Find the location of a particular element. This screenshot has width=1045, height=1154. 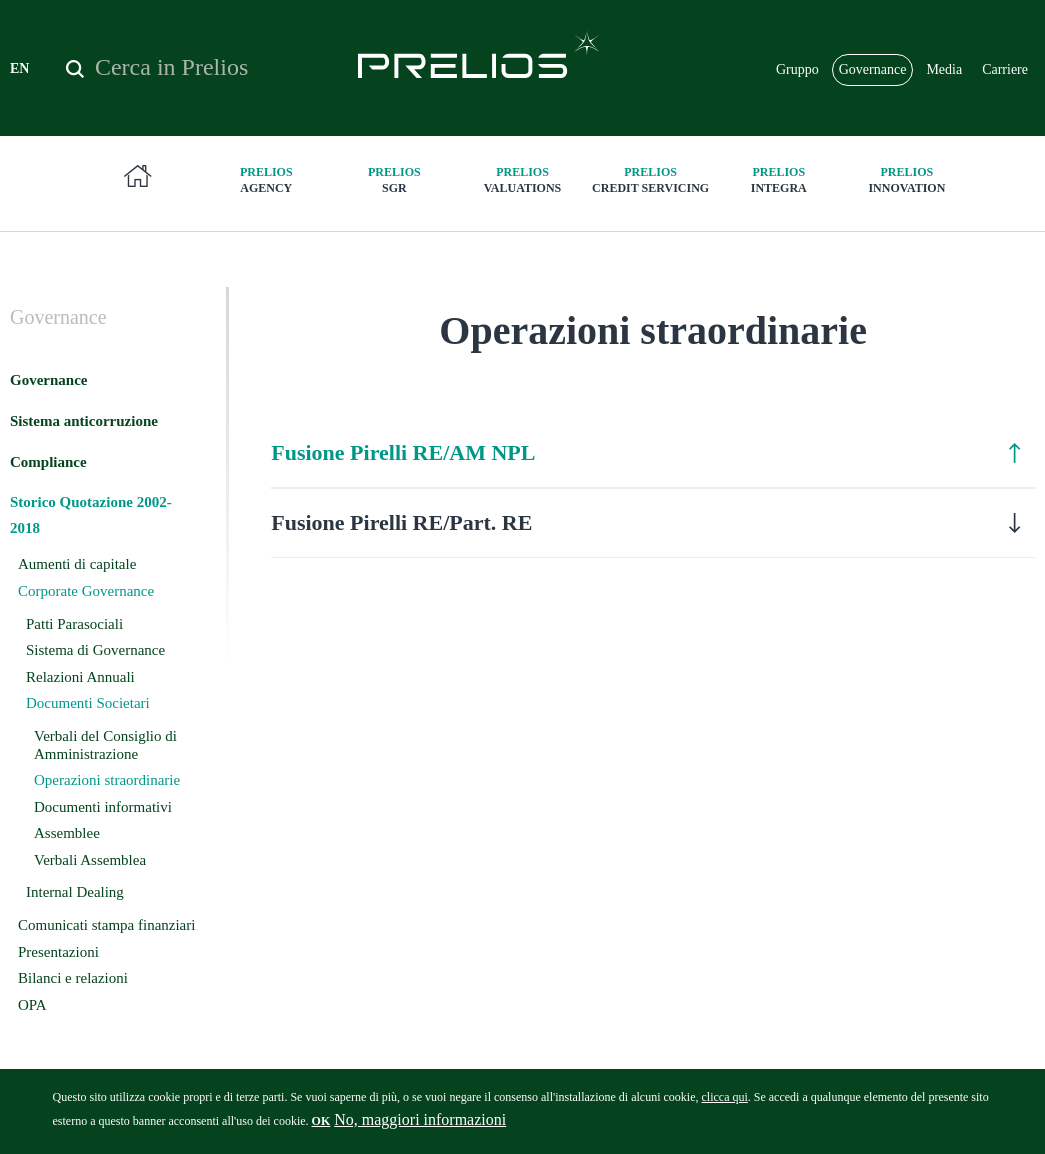

Relazioni Annuali is located at coordinates (80, 677).